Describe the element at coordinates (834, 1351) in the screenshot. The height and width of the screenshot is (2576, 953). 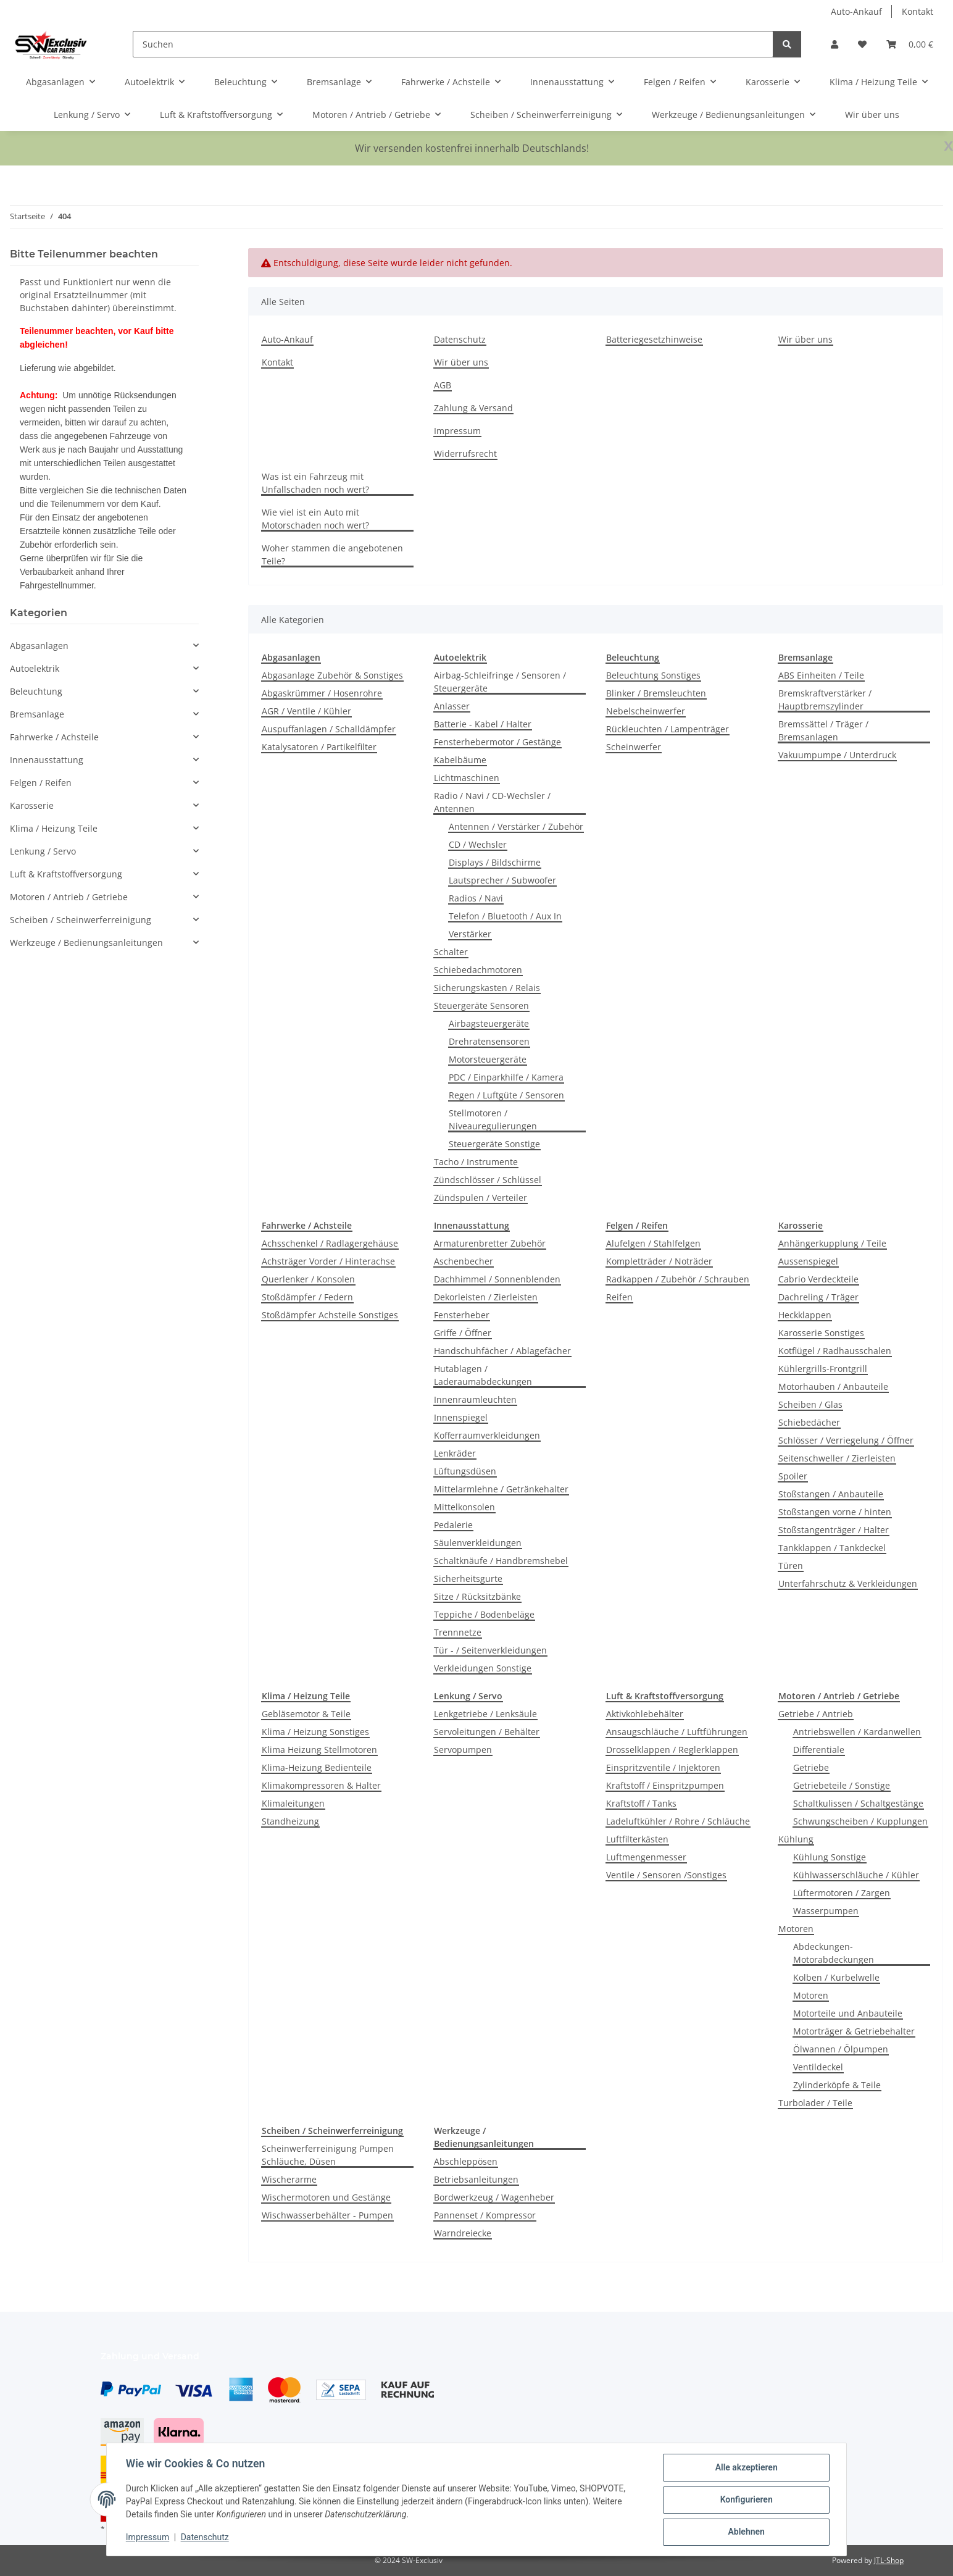
I see `Kotflügel / Radhausschalen` at that location.